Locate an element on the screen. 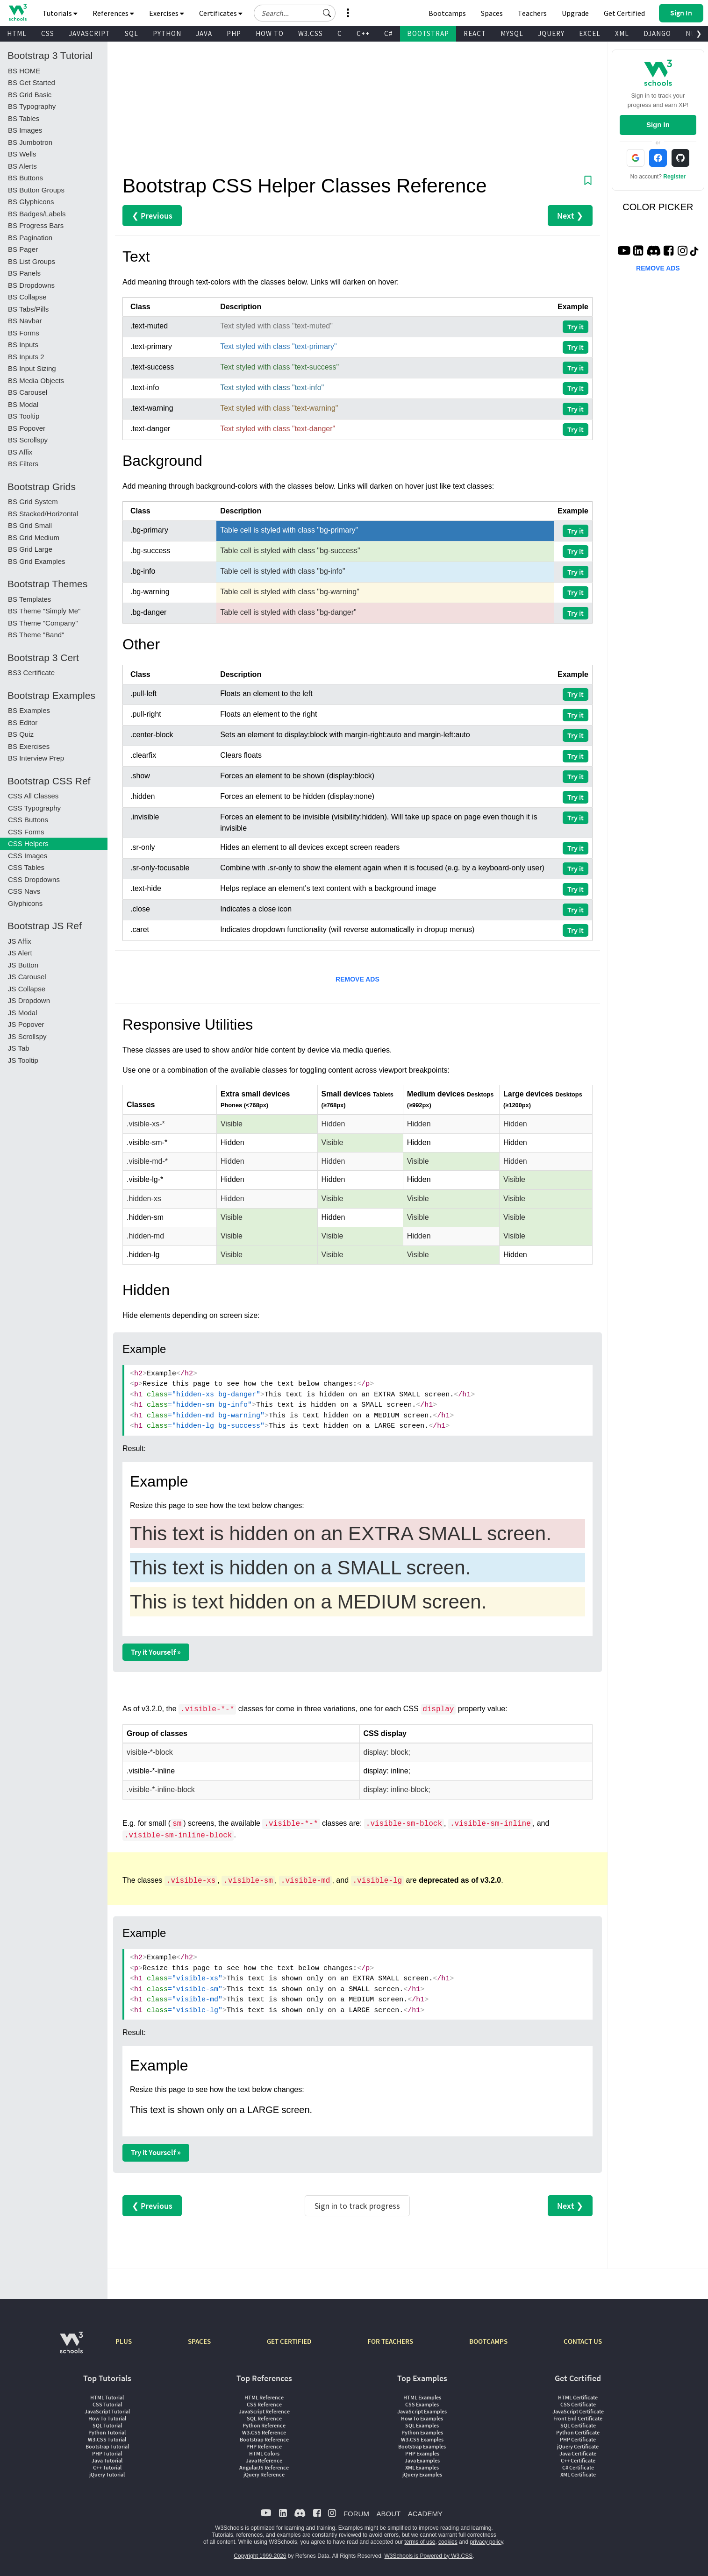 The image size is (708, 2576). BS Button Groups is located at coordinates (36, 190).